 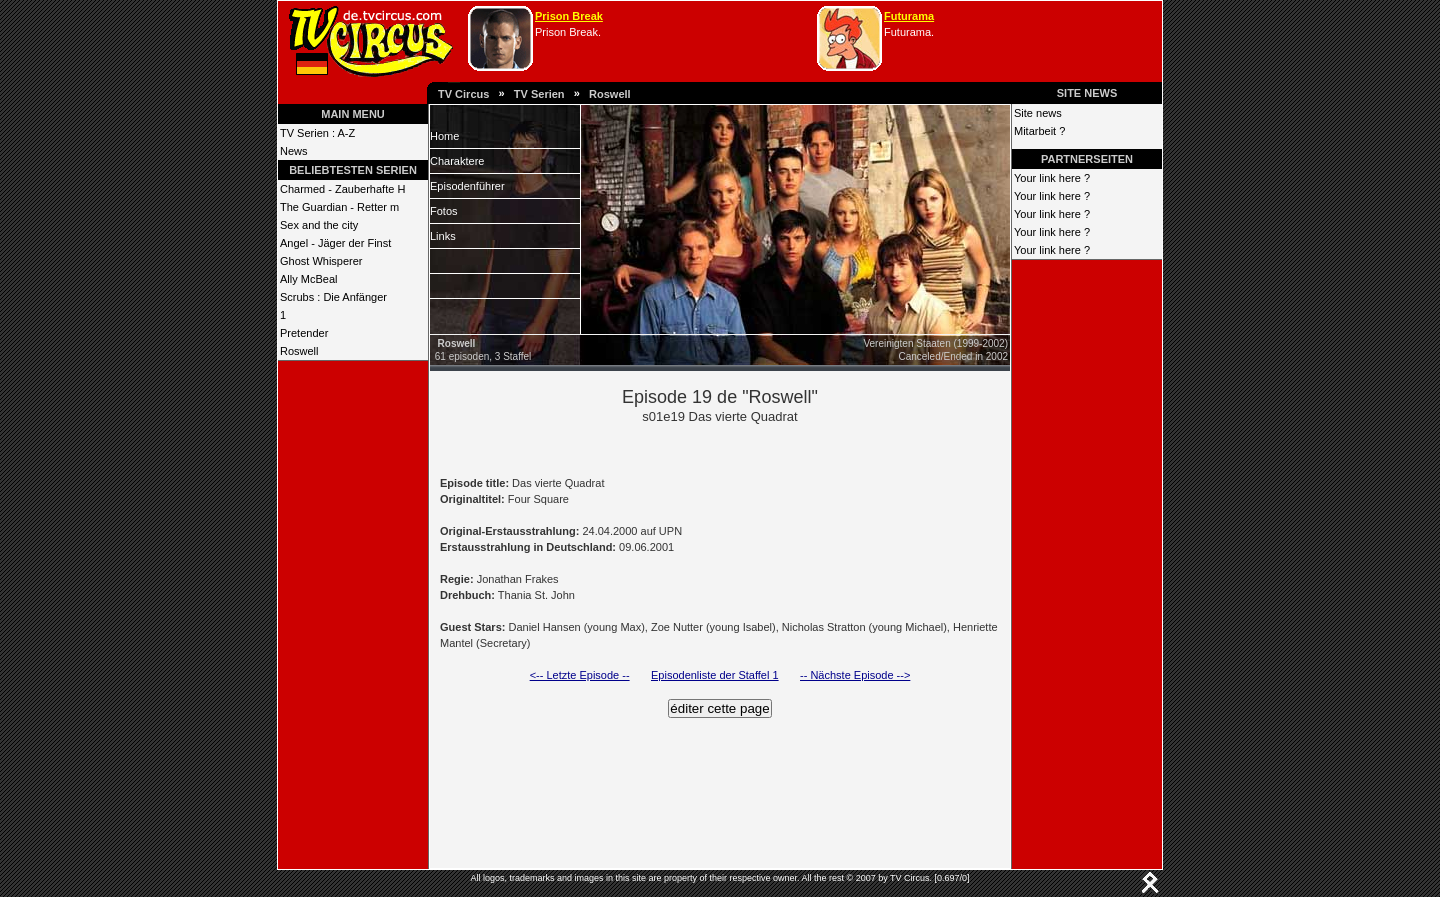 I want to click on Scrubs : Die Anfänger, so click(x=333, y=297).